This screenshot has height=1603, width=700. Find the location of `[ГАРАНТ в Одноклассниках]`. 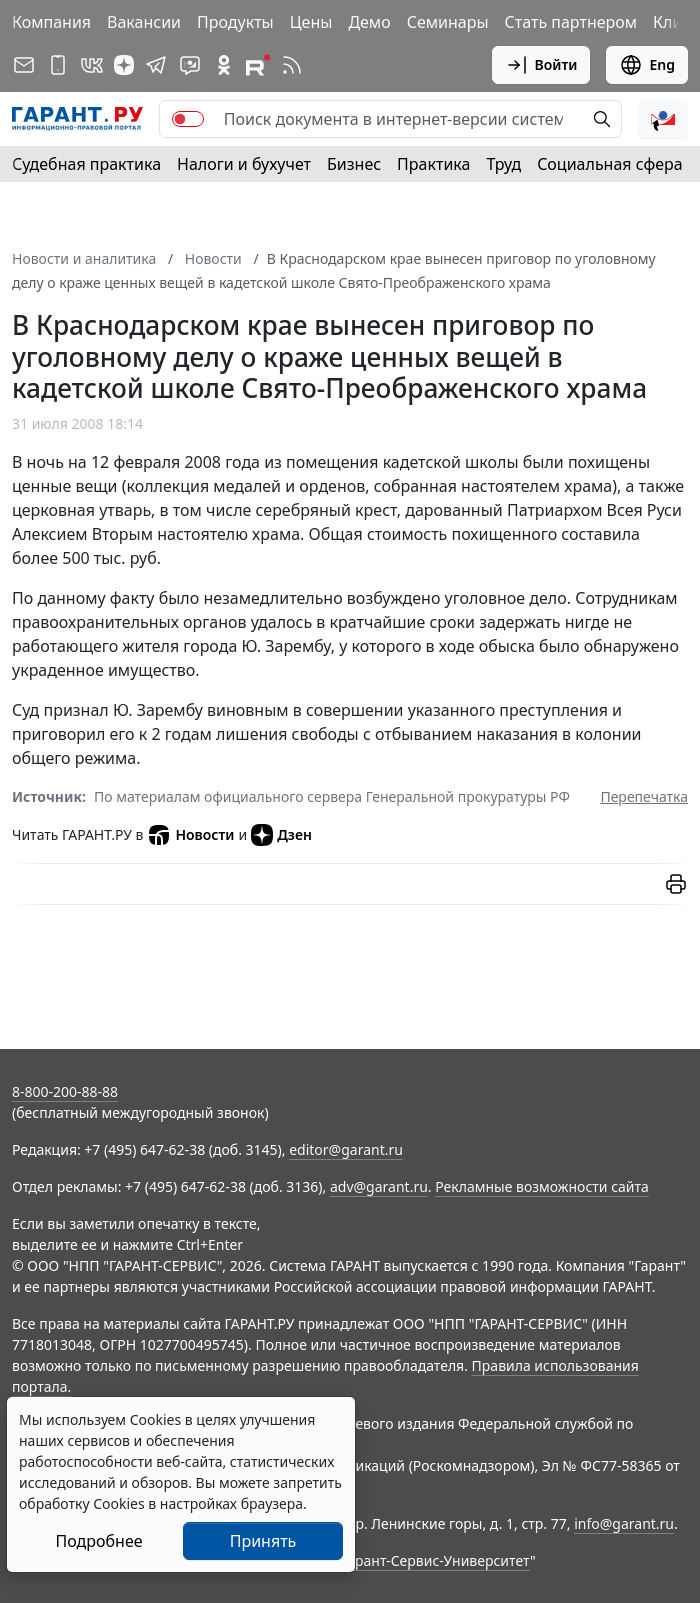

[ГАРАНТ в Одноклассниках] is located at coordinates (224, 65).